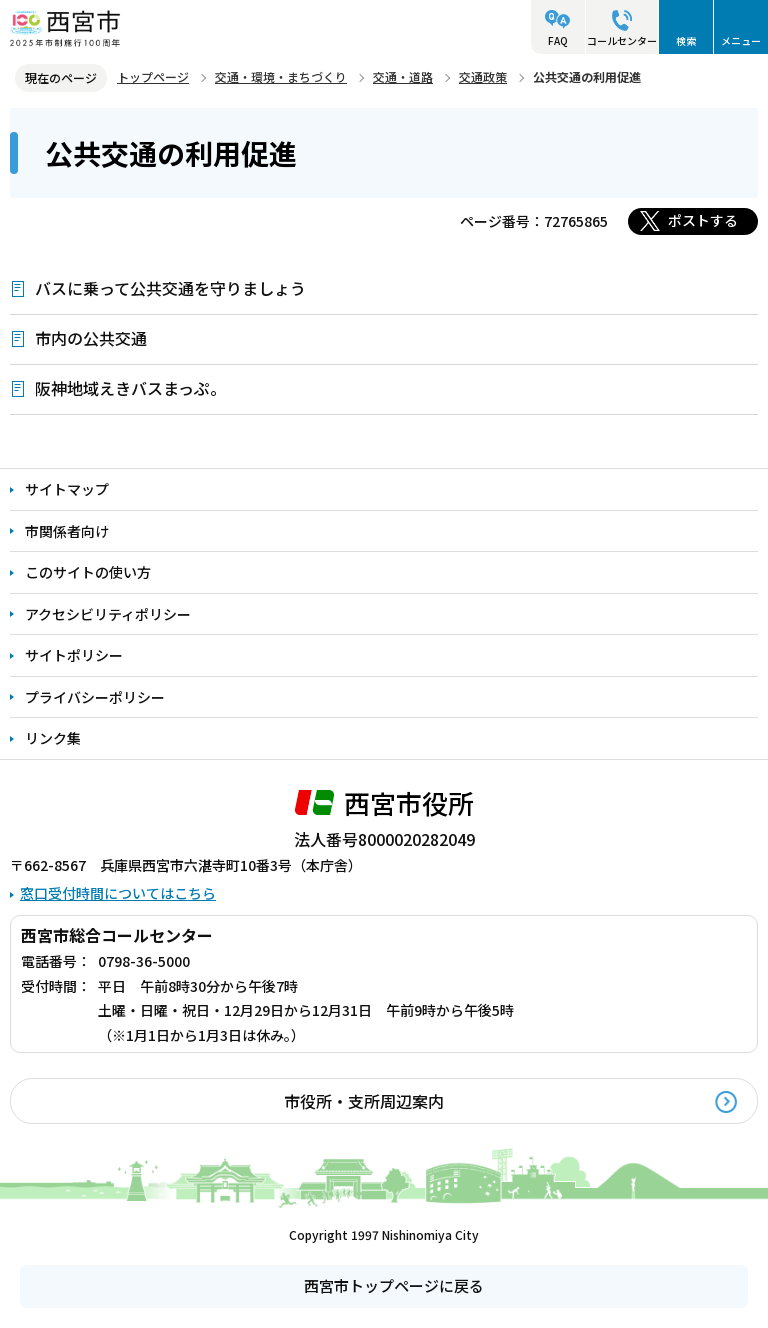  I want to click on このサイトの使い方, so click(88, 572).